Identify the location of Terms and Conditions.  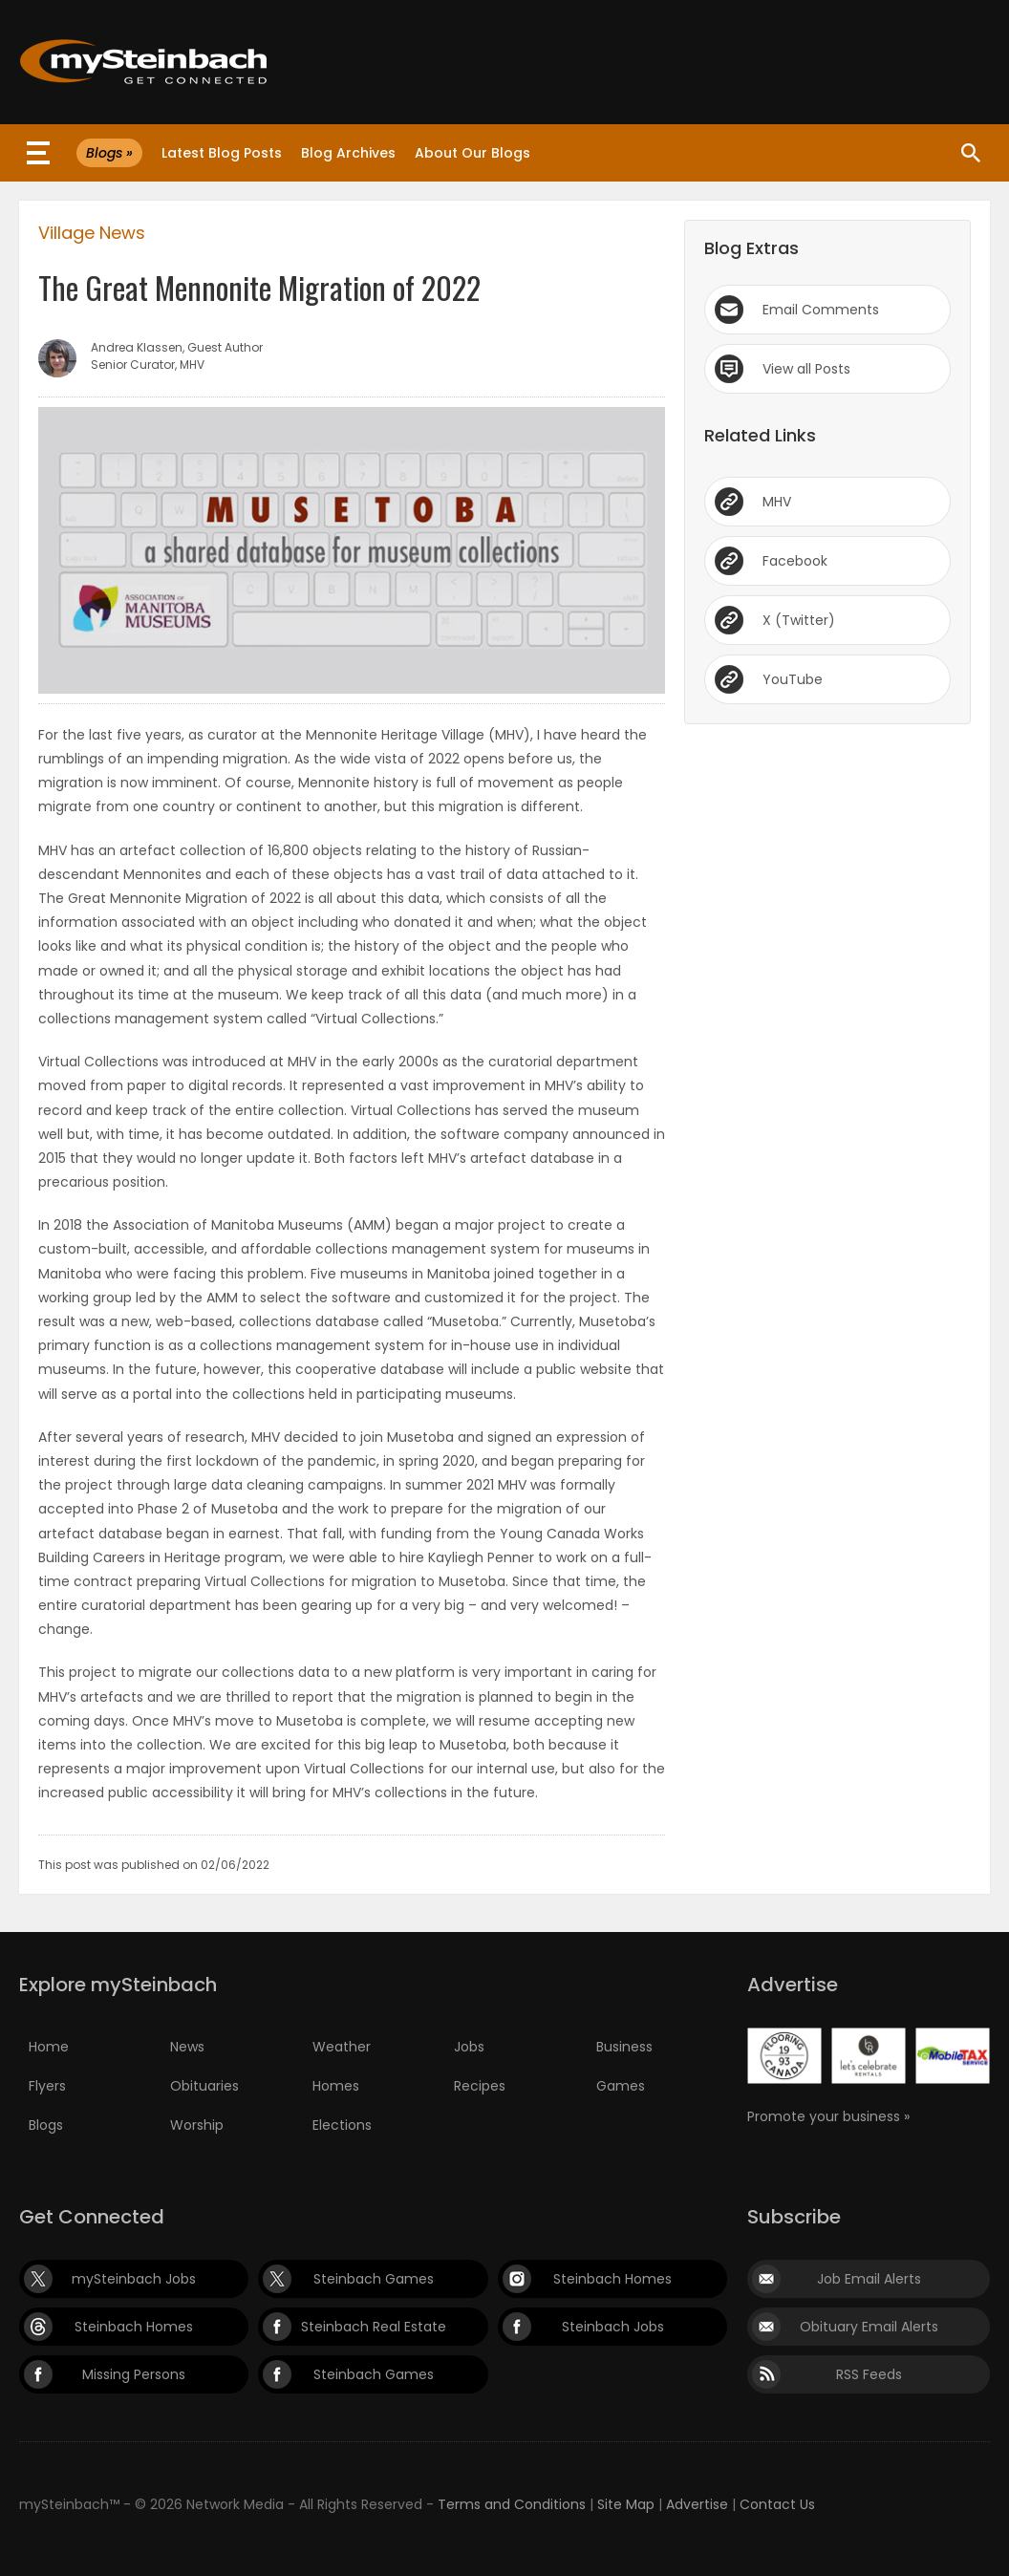
(512, 2504).